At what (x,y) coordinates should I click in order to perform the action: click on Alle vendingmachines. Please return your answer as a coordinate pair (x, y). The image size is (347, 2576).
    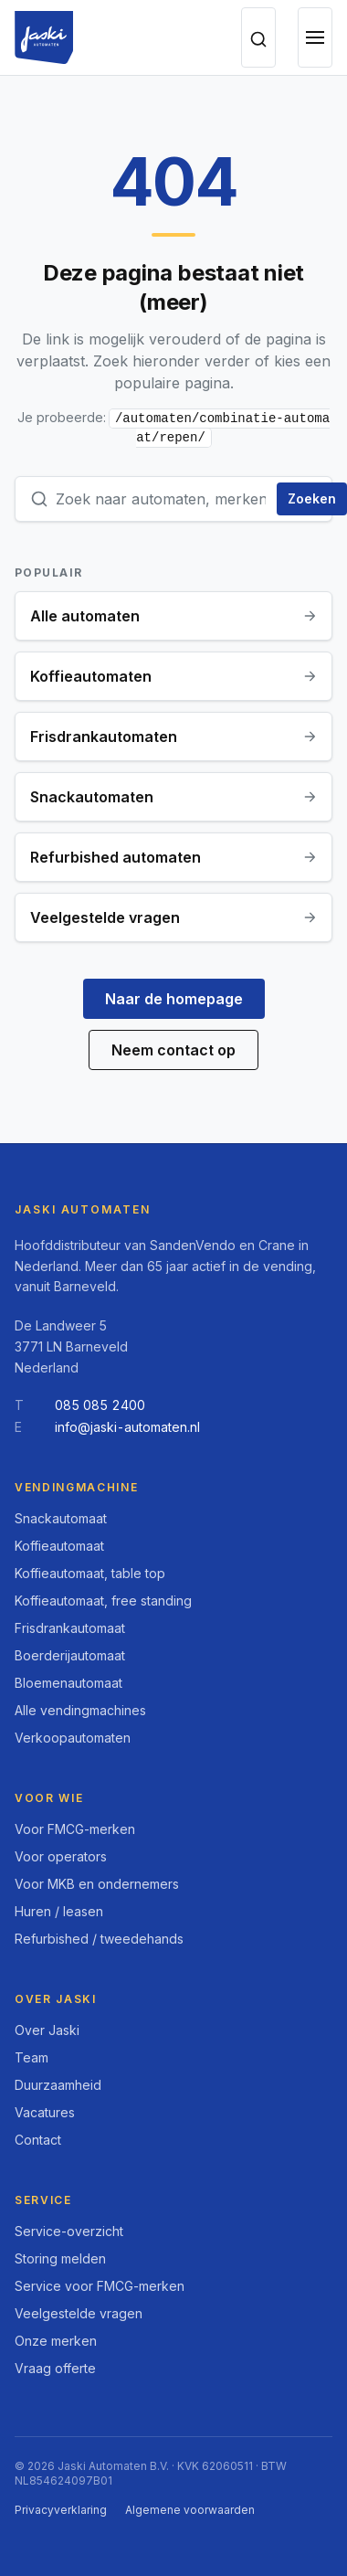
    Looking at the image, I should click on (80, 1710).